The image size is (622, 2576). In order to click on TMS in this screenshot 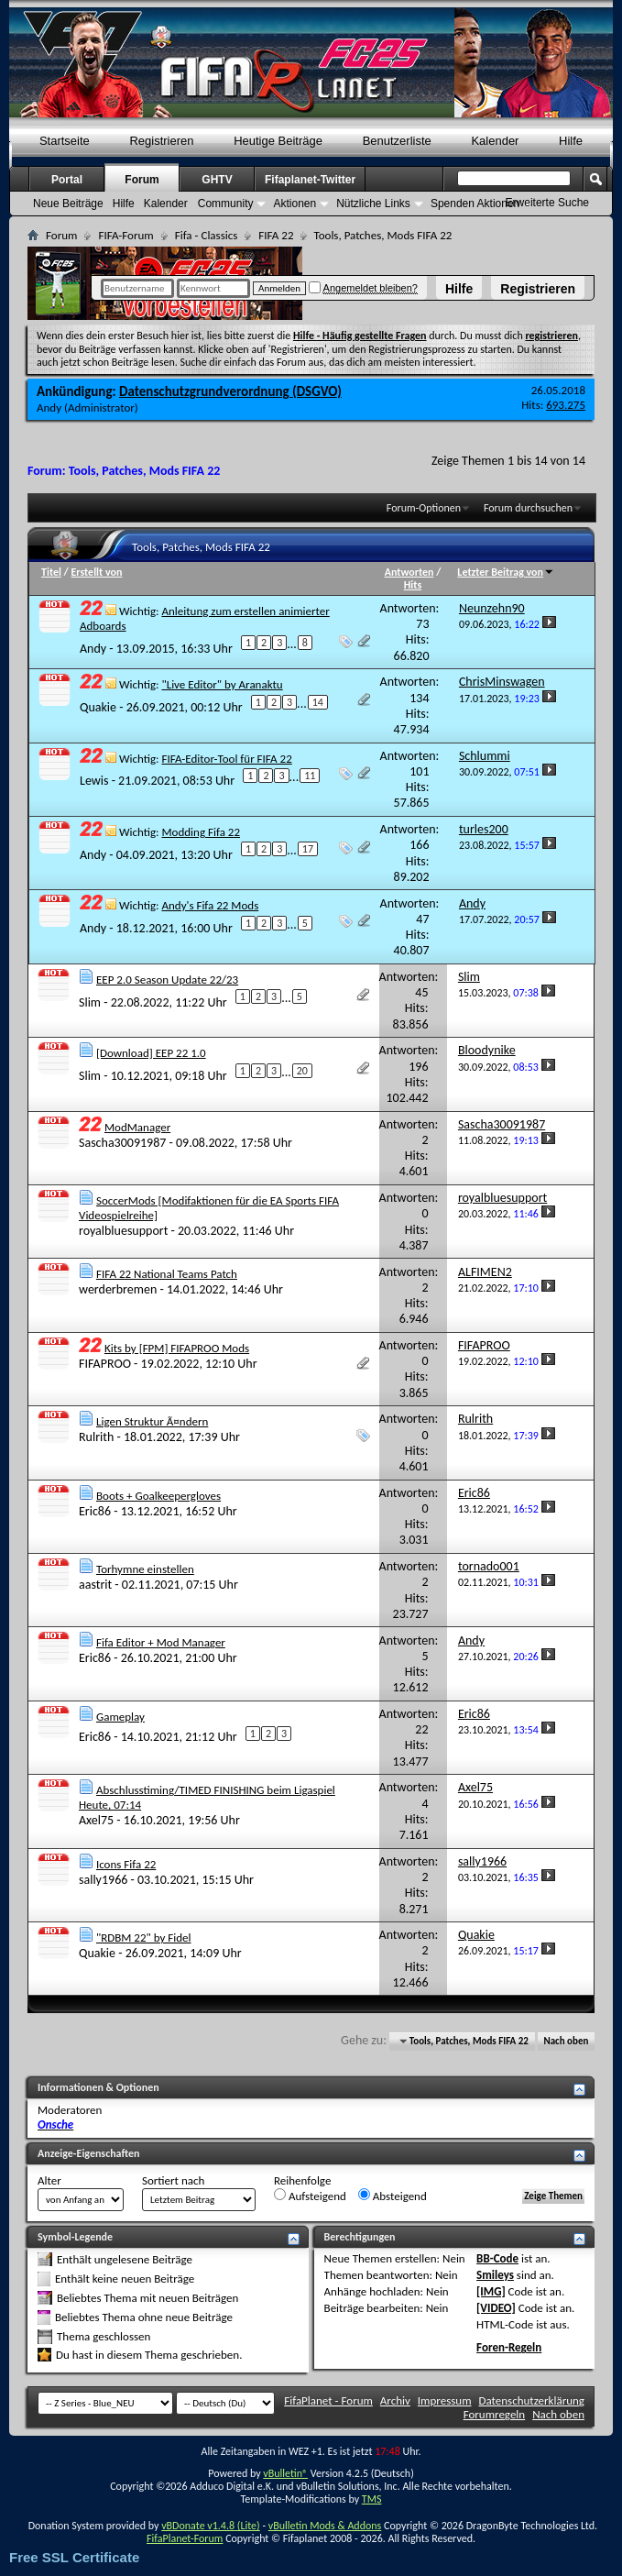, I will do `click(372, 2499)`.